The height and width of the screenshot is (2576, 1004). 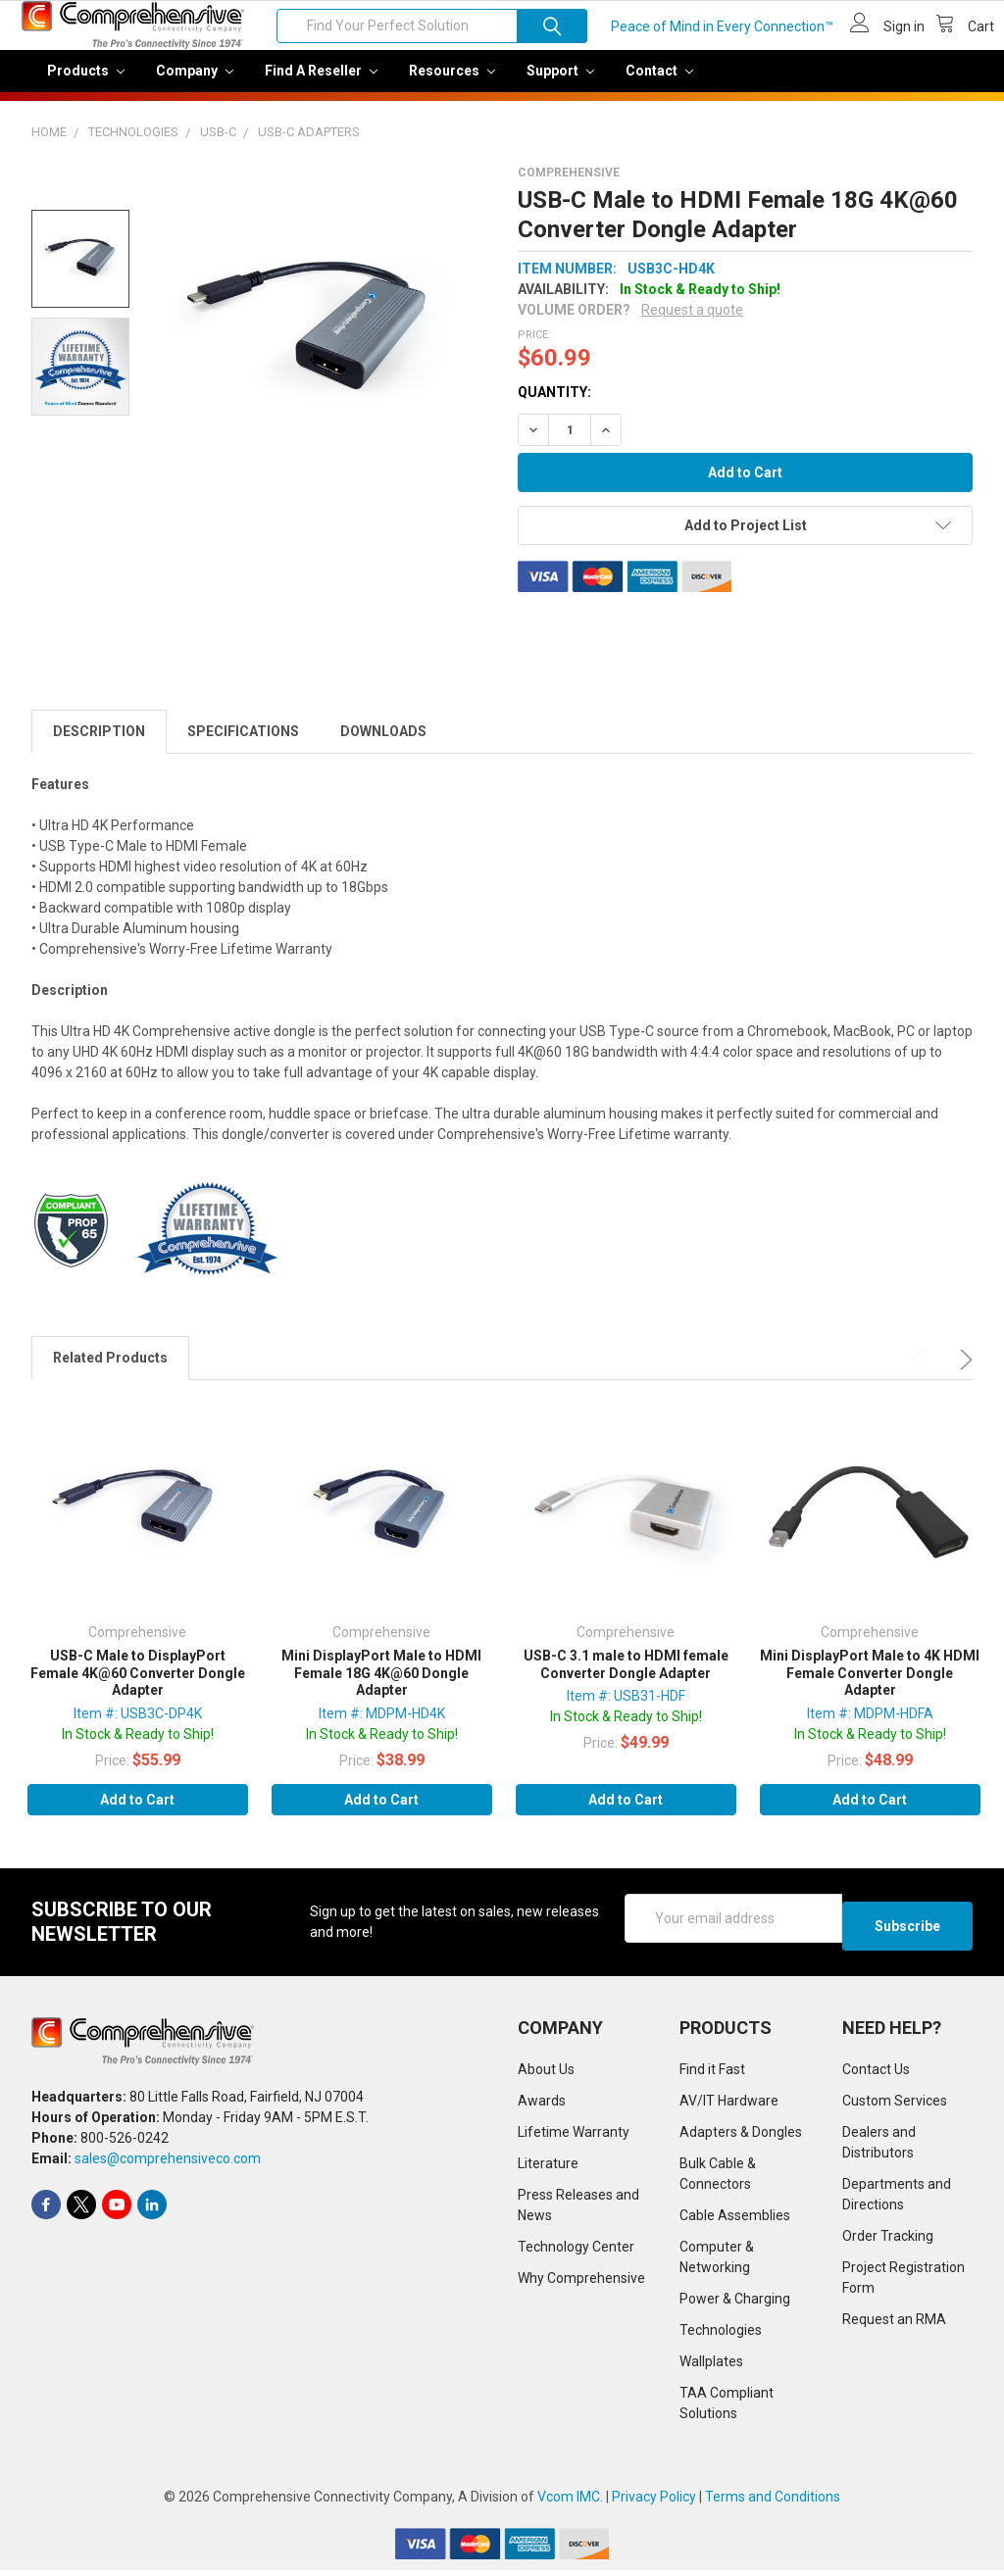 What do you see at coordinates (99, 745) in the screenshot?
I see `Description` at bounding box center [99, 745].